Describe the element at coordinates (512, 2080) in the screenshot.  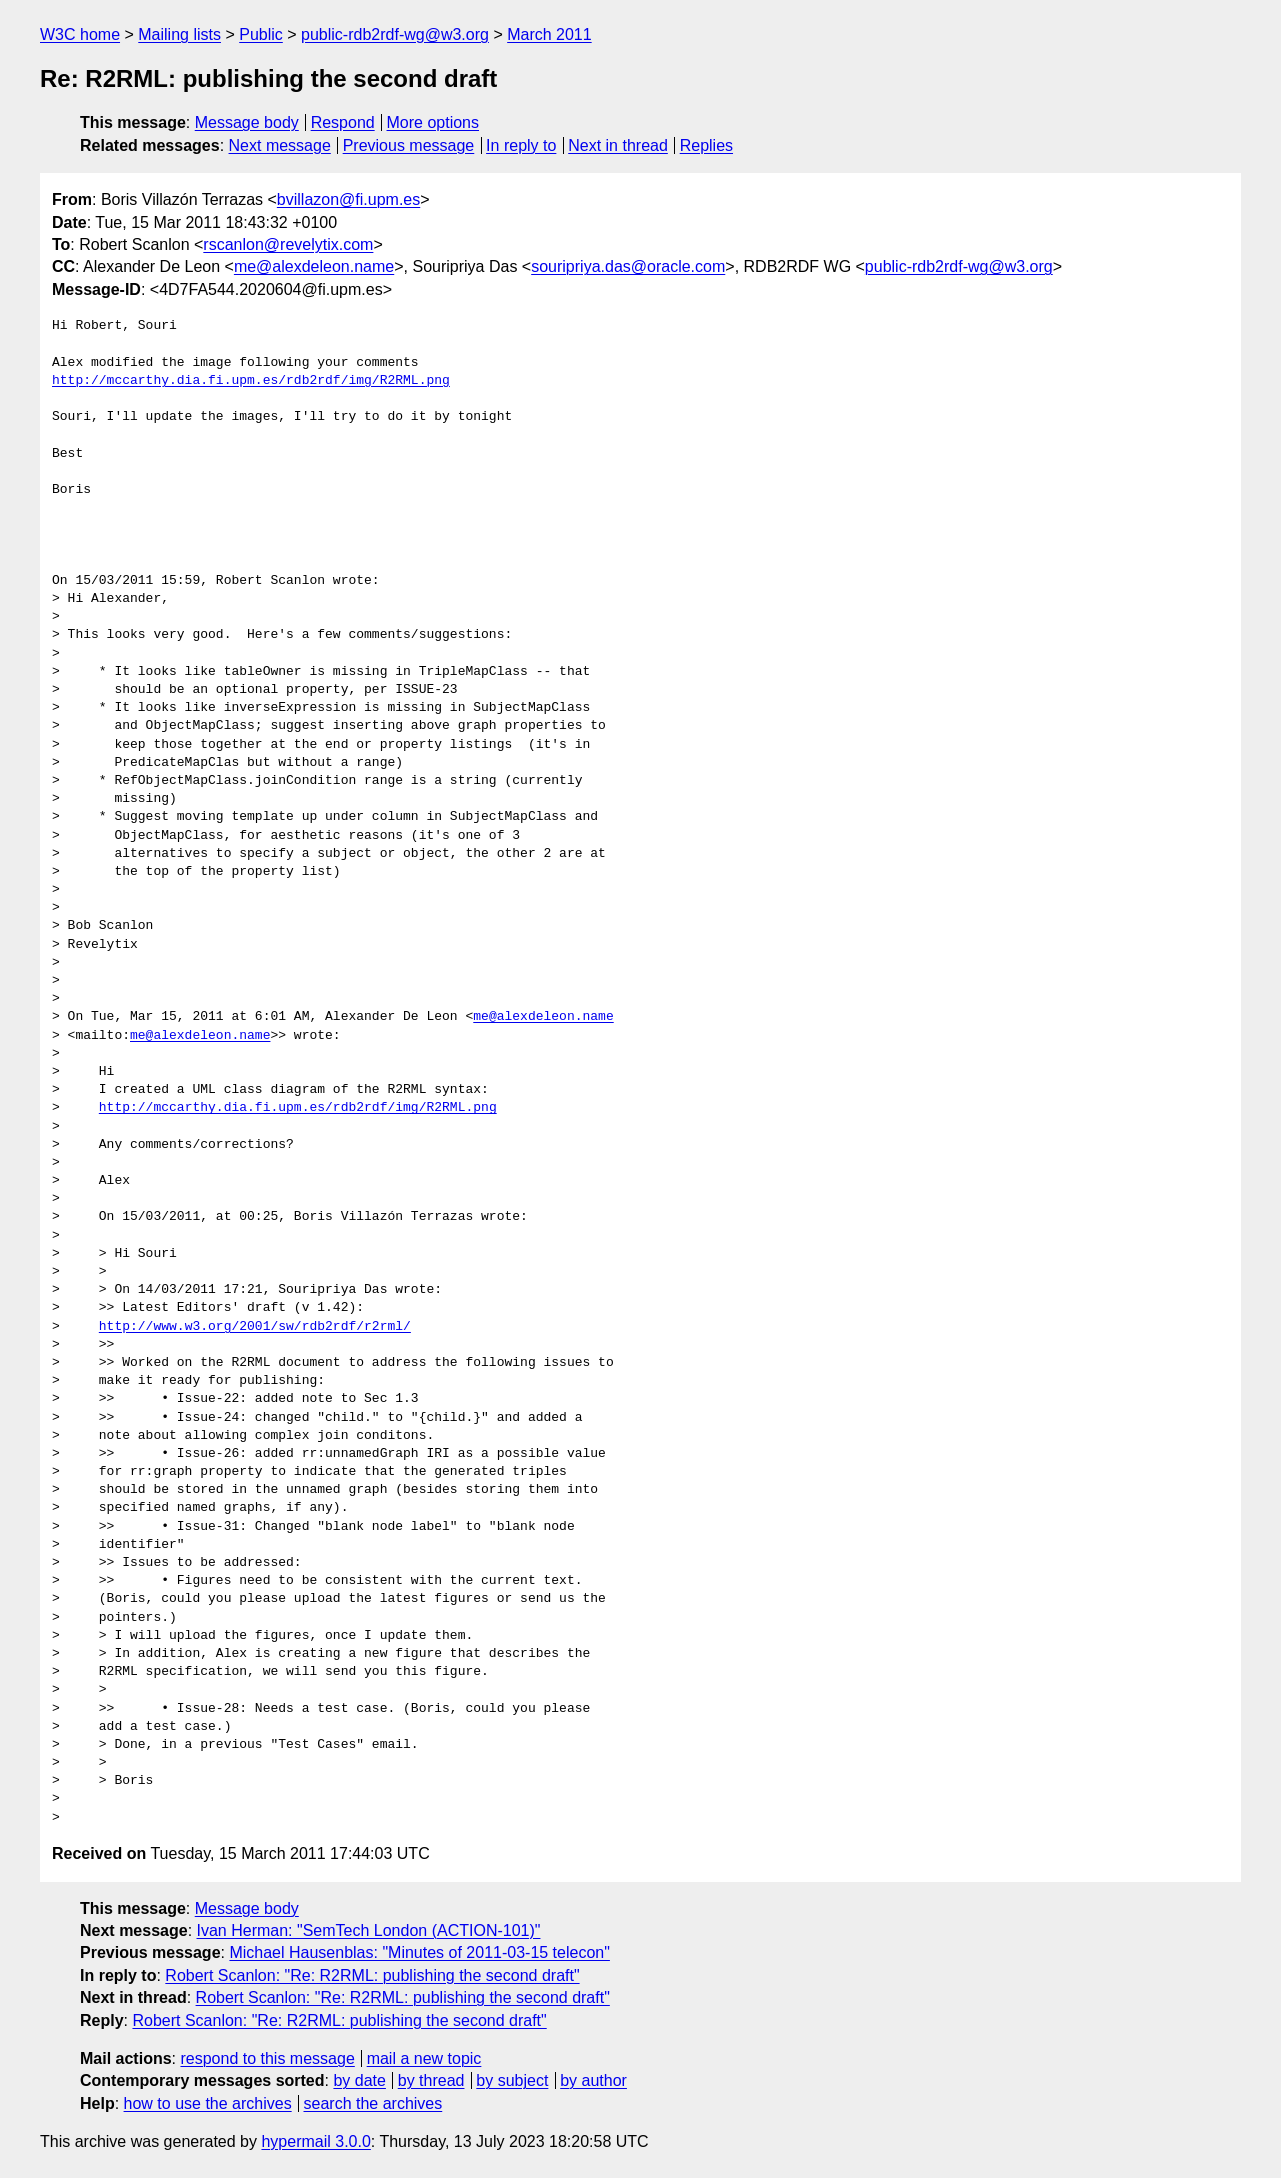
I see `by subject` at that location.